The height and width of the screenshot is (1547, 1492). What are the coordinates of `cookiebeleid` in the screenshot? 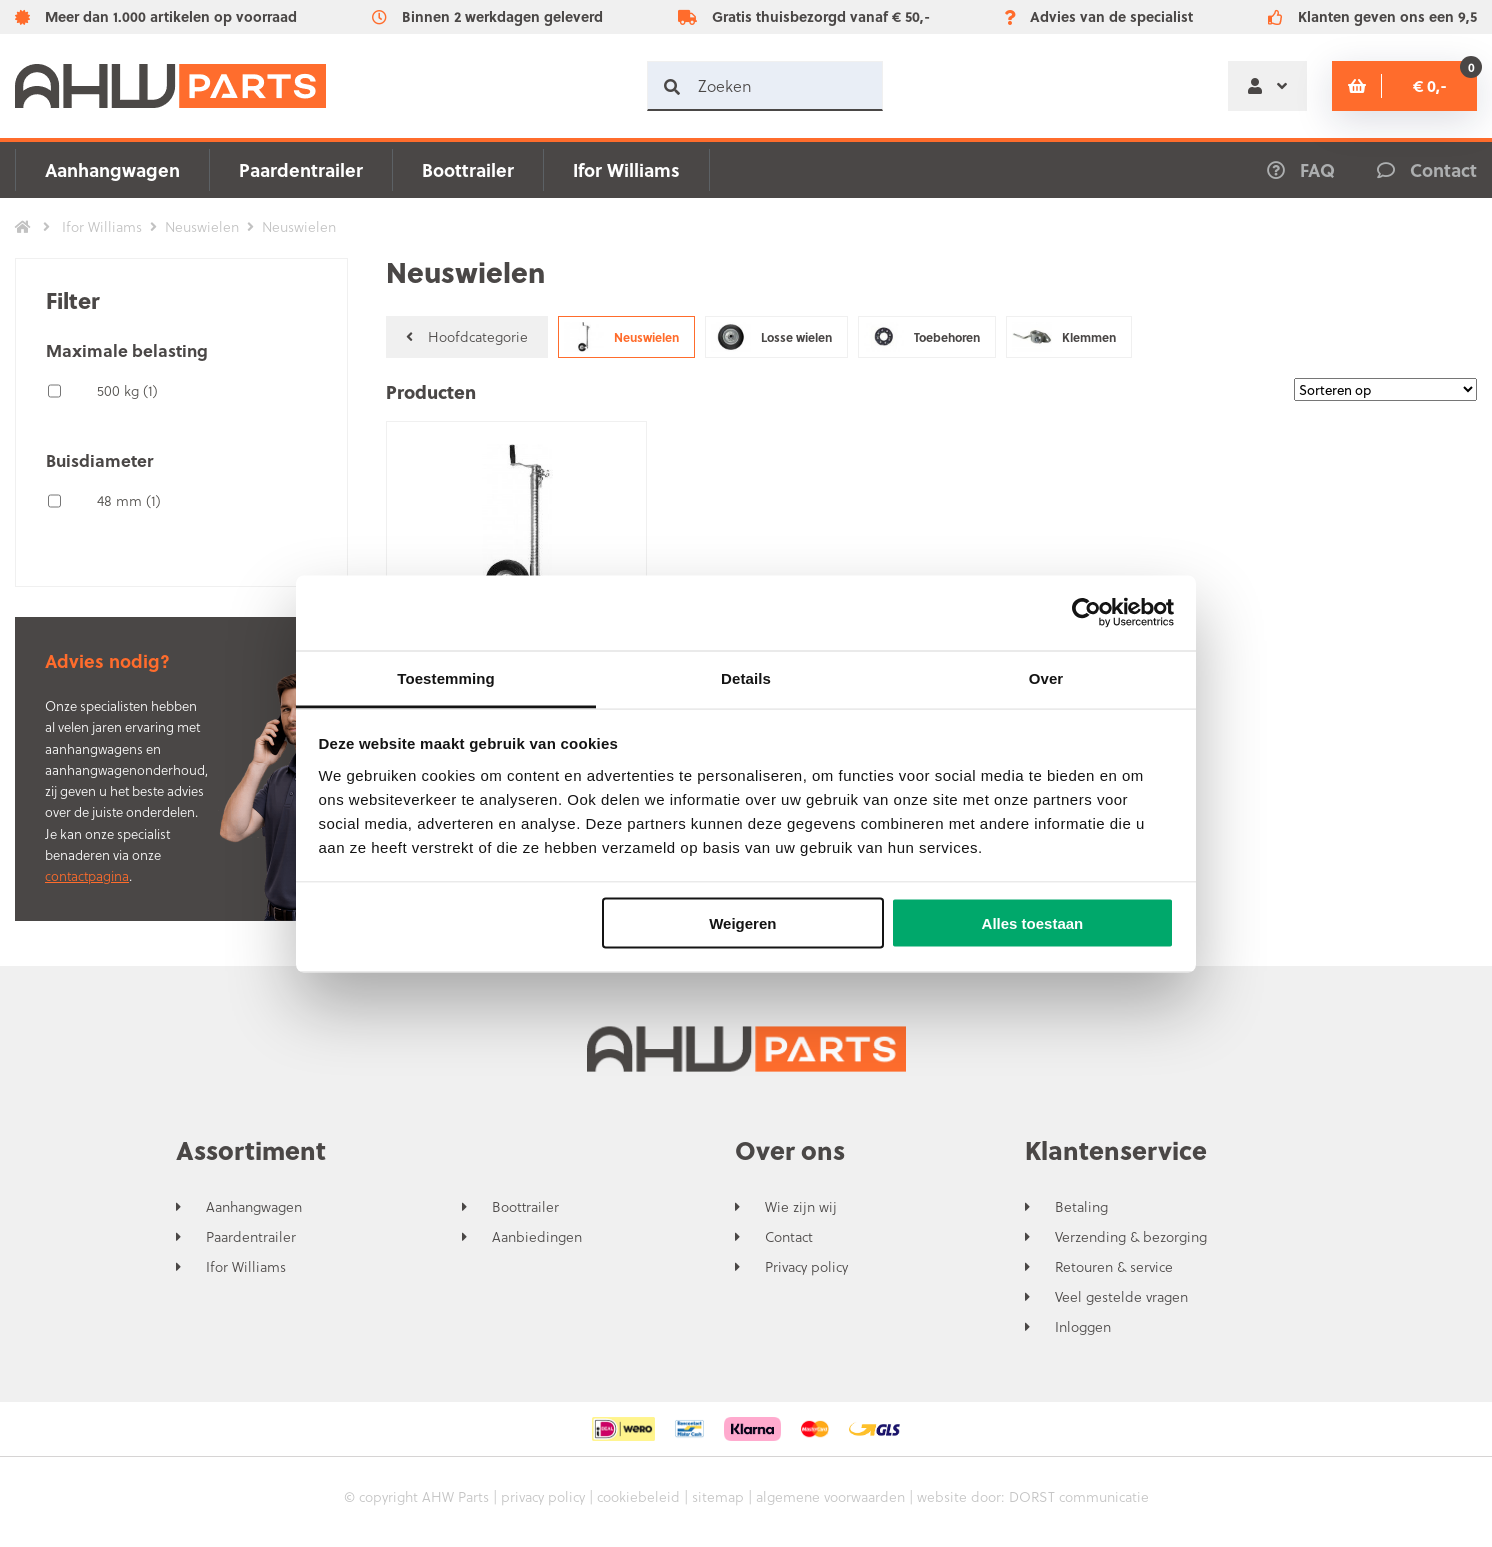 It's located at (638, 1496).